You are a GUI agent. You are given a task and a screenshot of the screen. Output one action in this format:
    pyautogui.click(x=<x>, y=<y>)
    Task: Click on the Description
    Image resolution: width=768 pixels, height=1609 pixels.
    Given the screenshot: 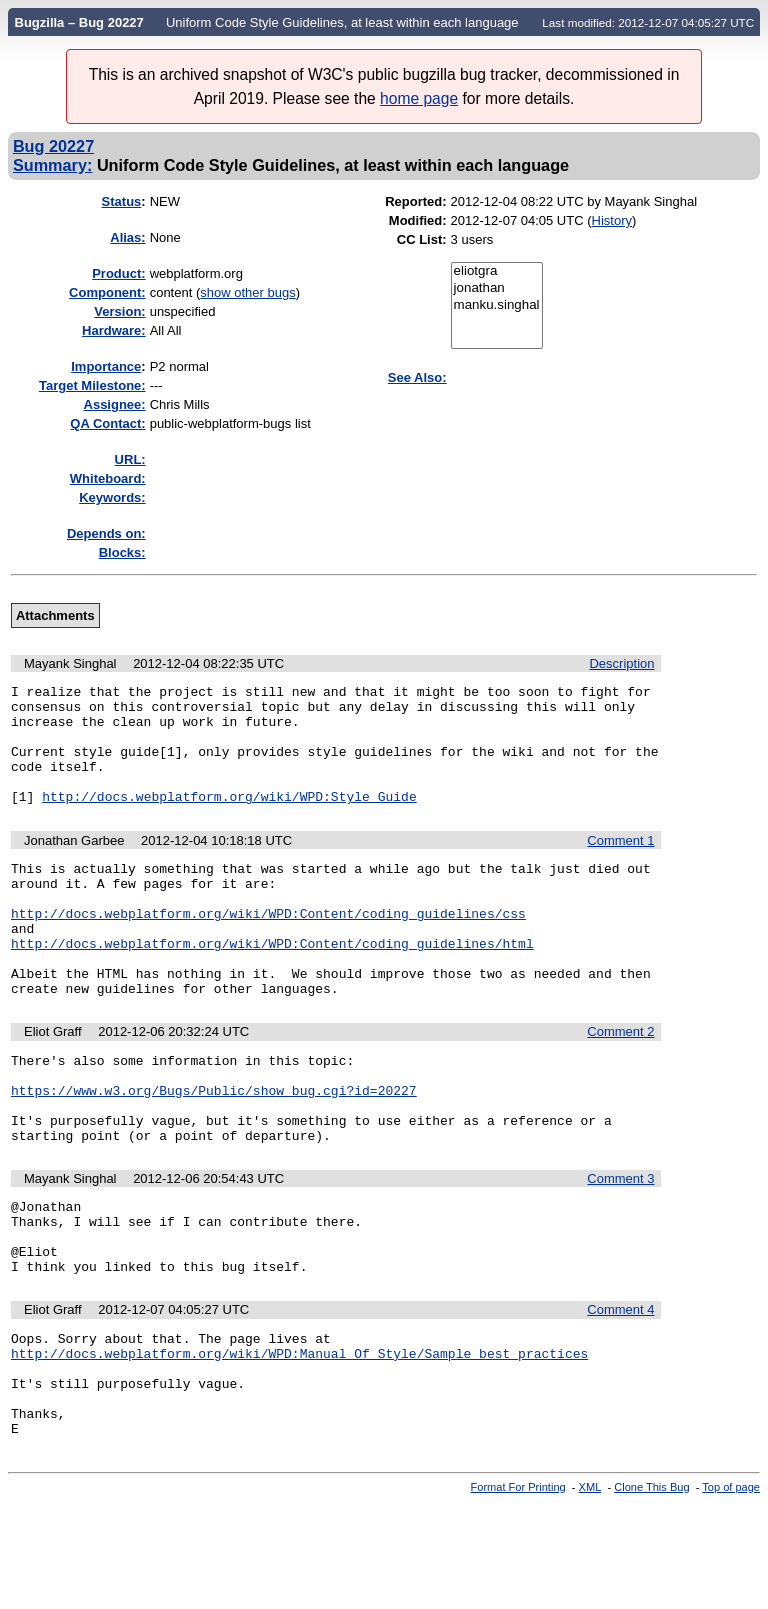 What is the action you would take?
    pyautogui.click(x=621, y=663)
    